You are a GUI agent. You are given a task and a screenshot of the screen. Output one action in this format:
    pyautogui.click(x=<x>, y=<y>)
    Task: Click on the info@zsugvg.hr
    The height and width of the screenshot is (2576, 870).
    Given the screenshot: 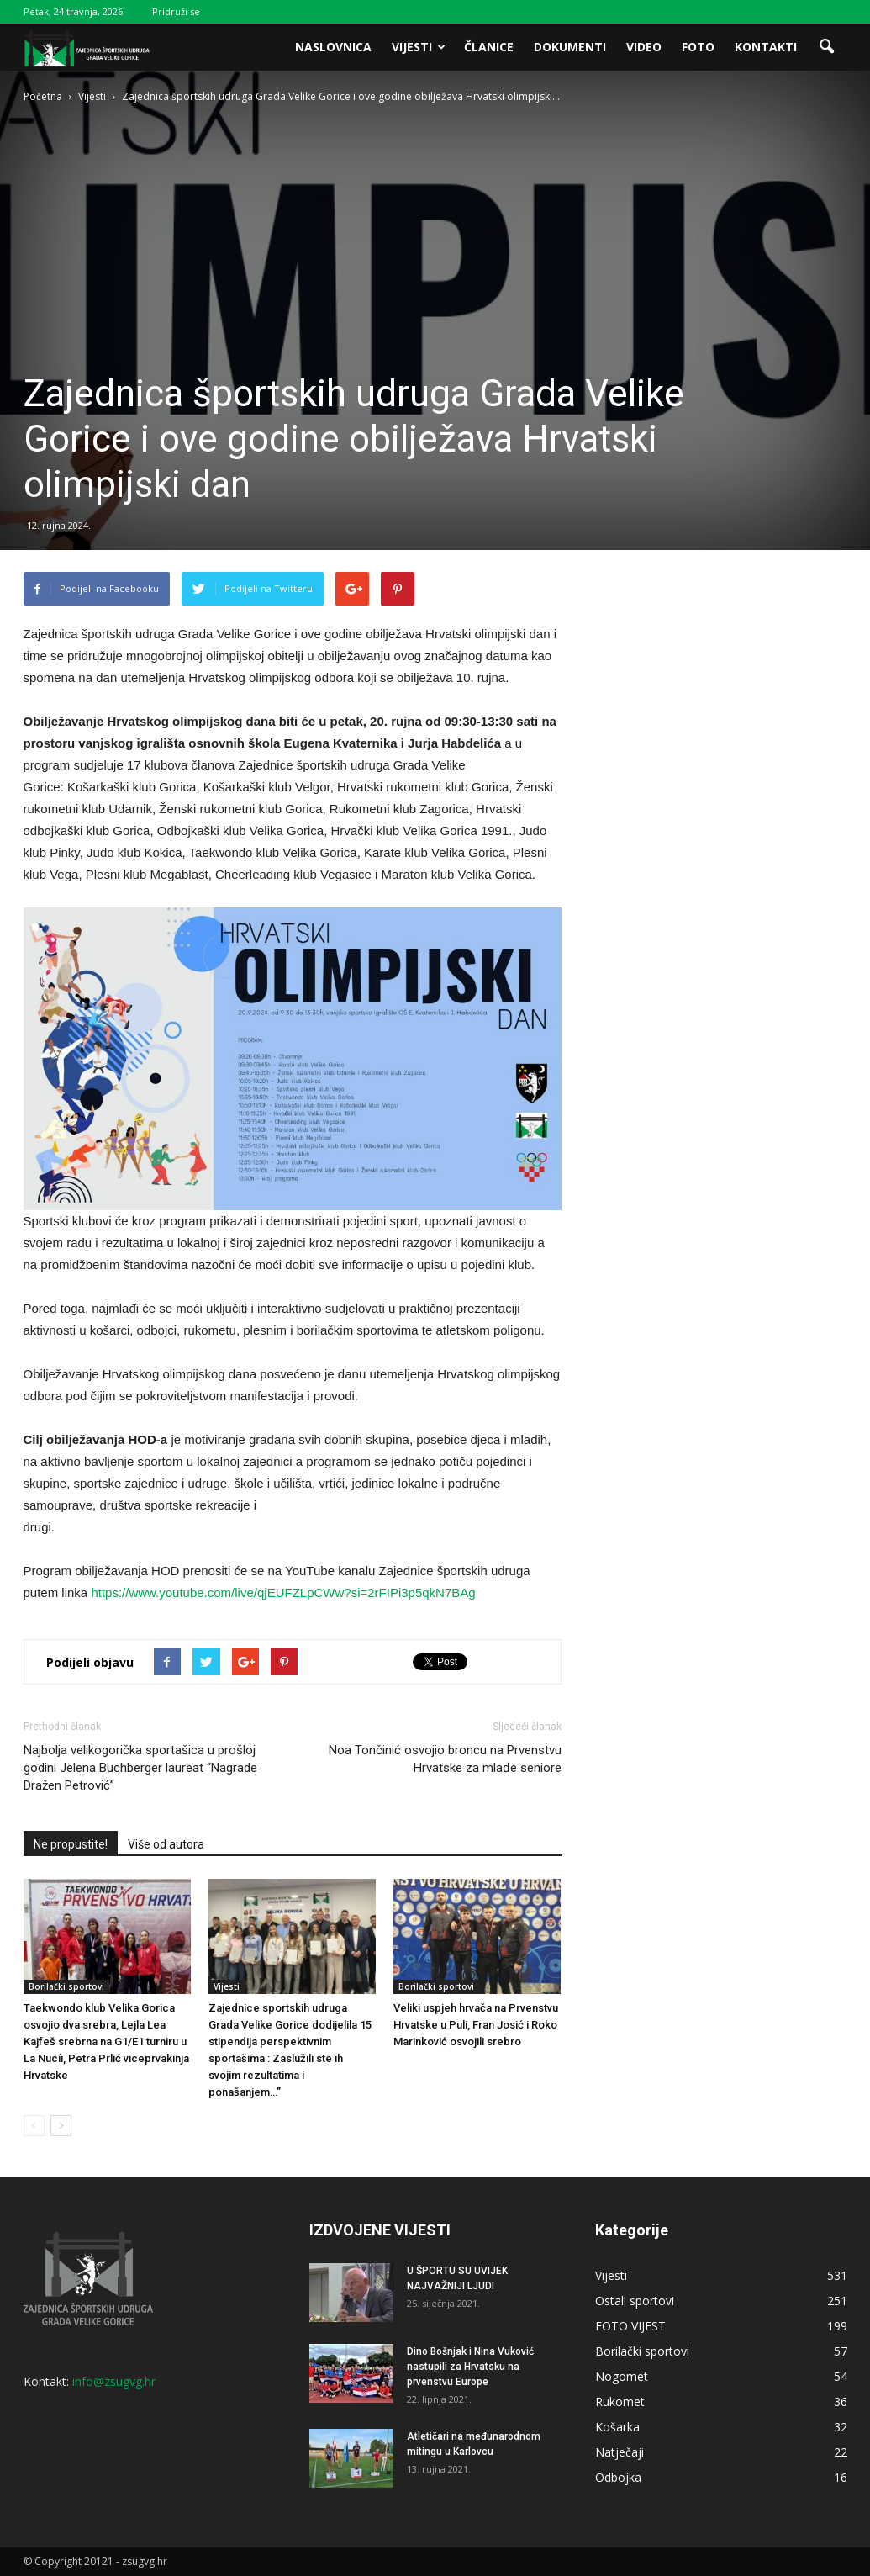 What is the action you would take?
    pyautogui.click(x=114, y=2381)
    